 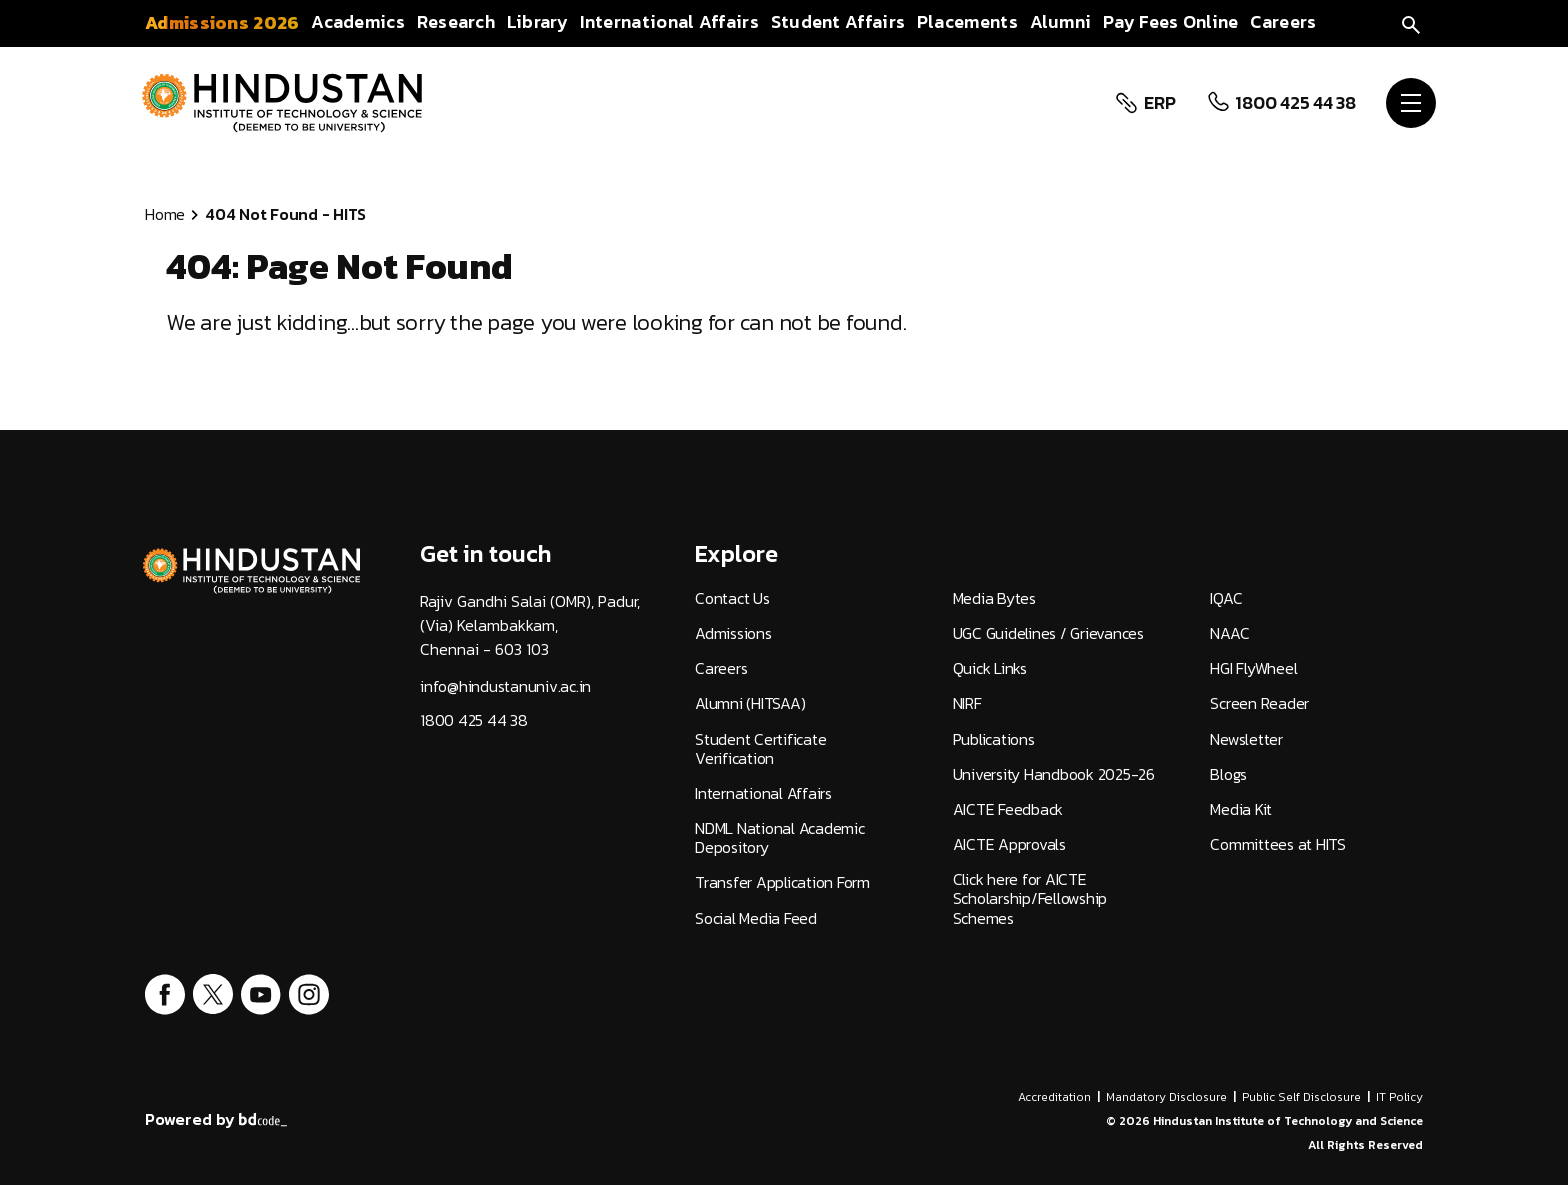 I want to click on Alumni (HITSAA), so click(x=750, y=703).